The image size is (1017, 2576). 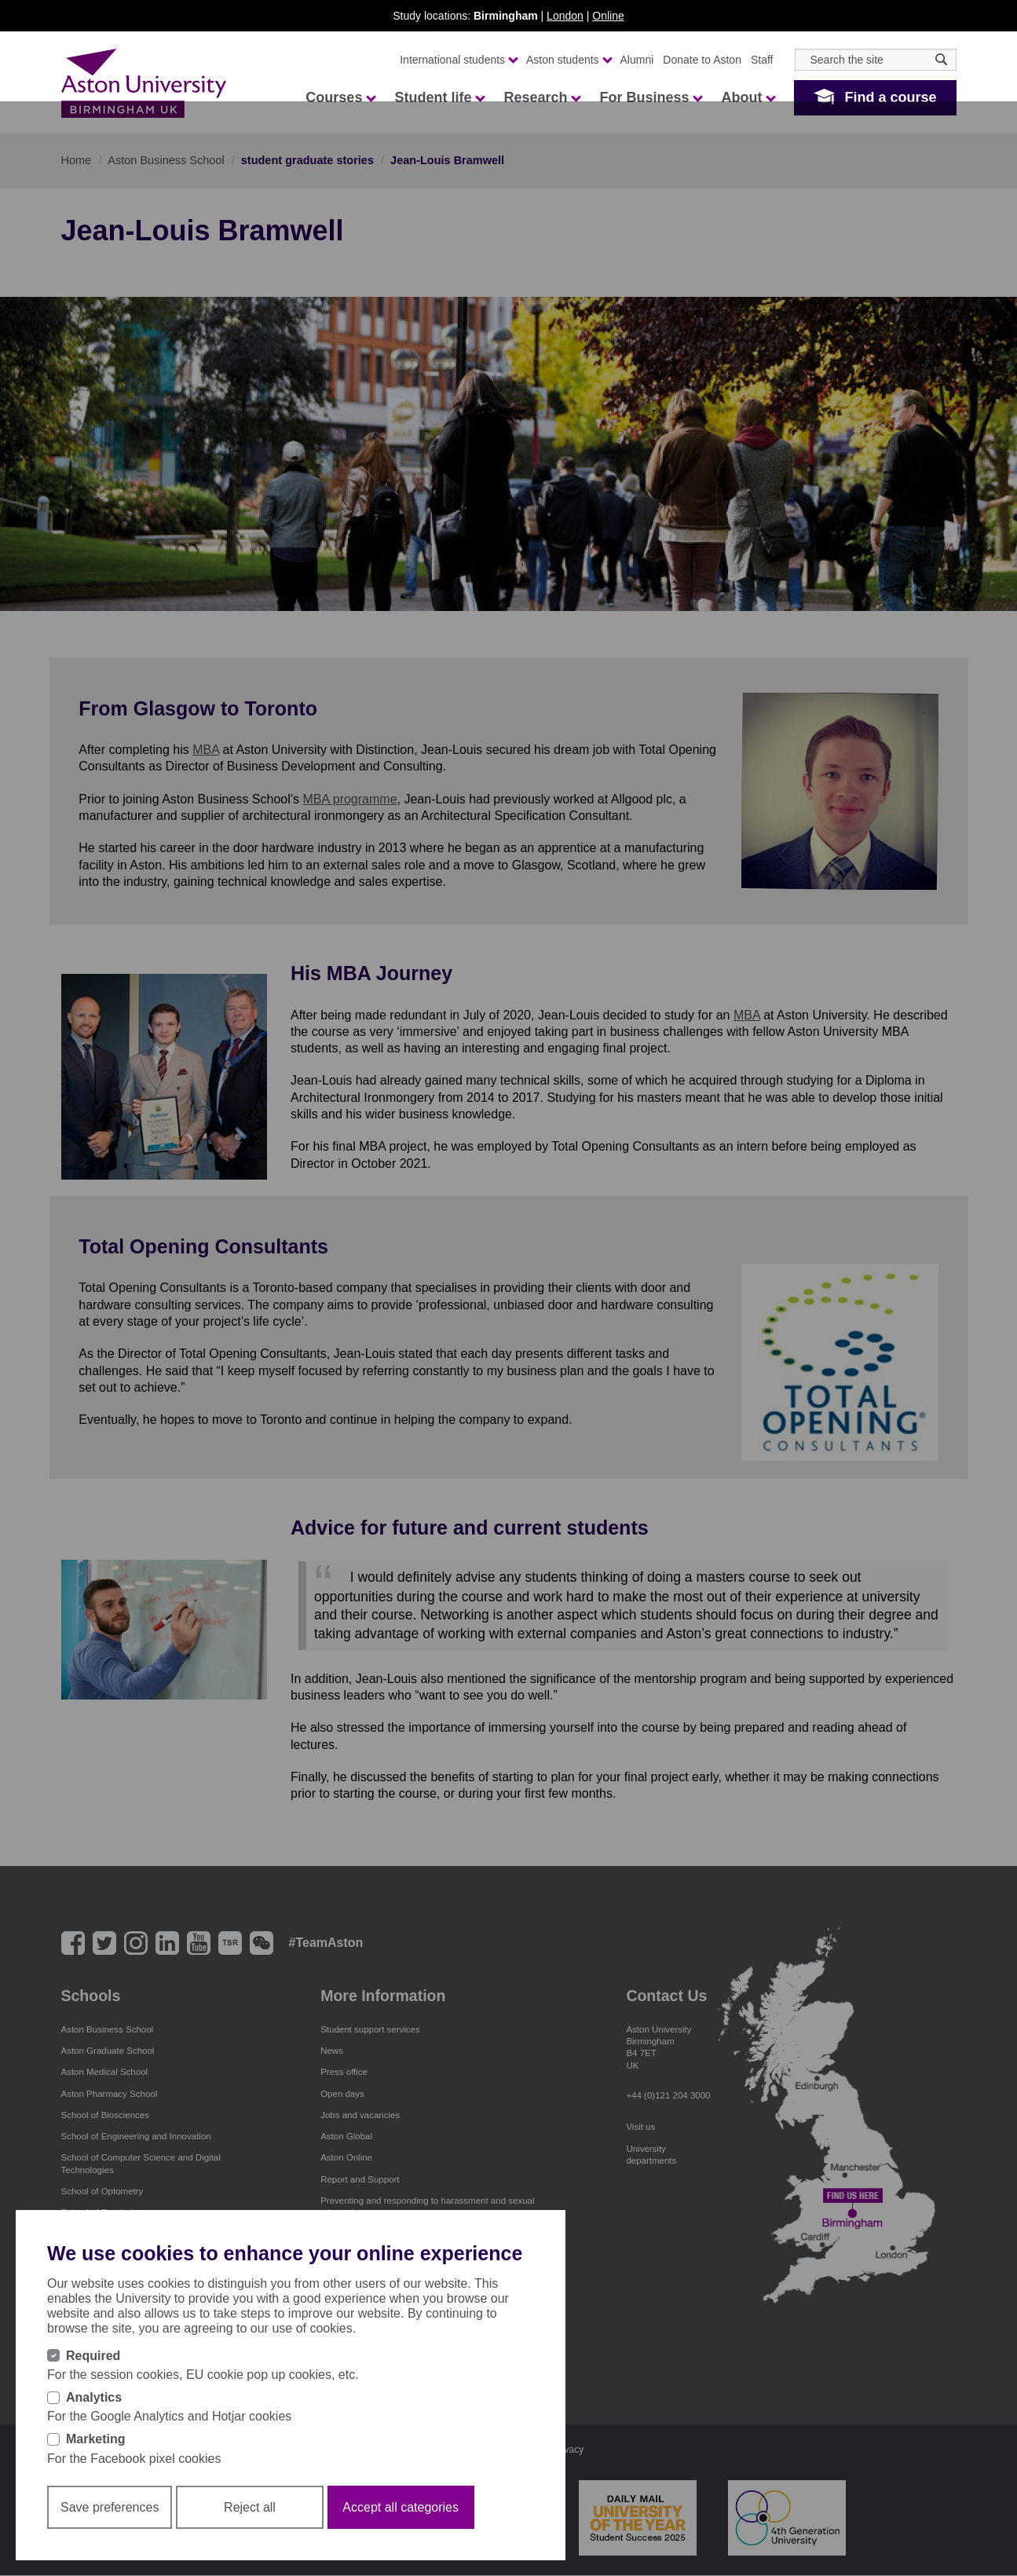 What do you see at coordinates (250, 2507) in the screenshot?
I see `Reject all` at bounding box center [250, 2507].